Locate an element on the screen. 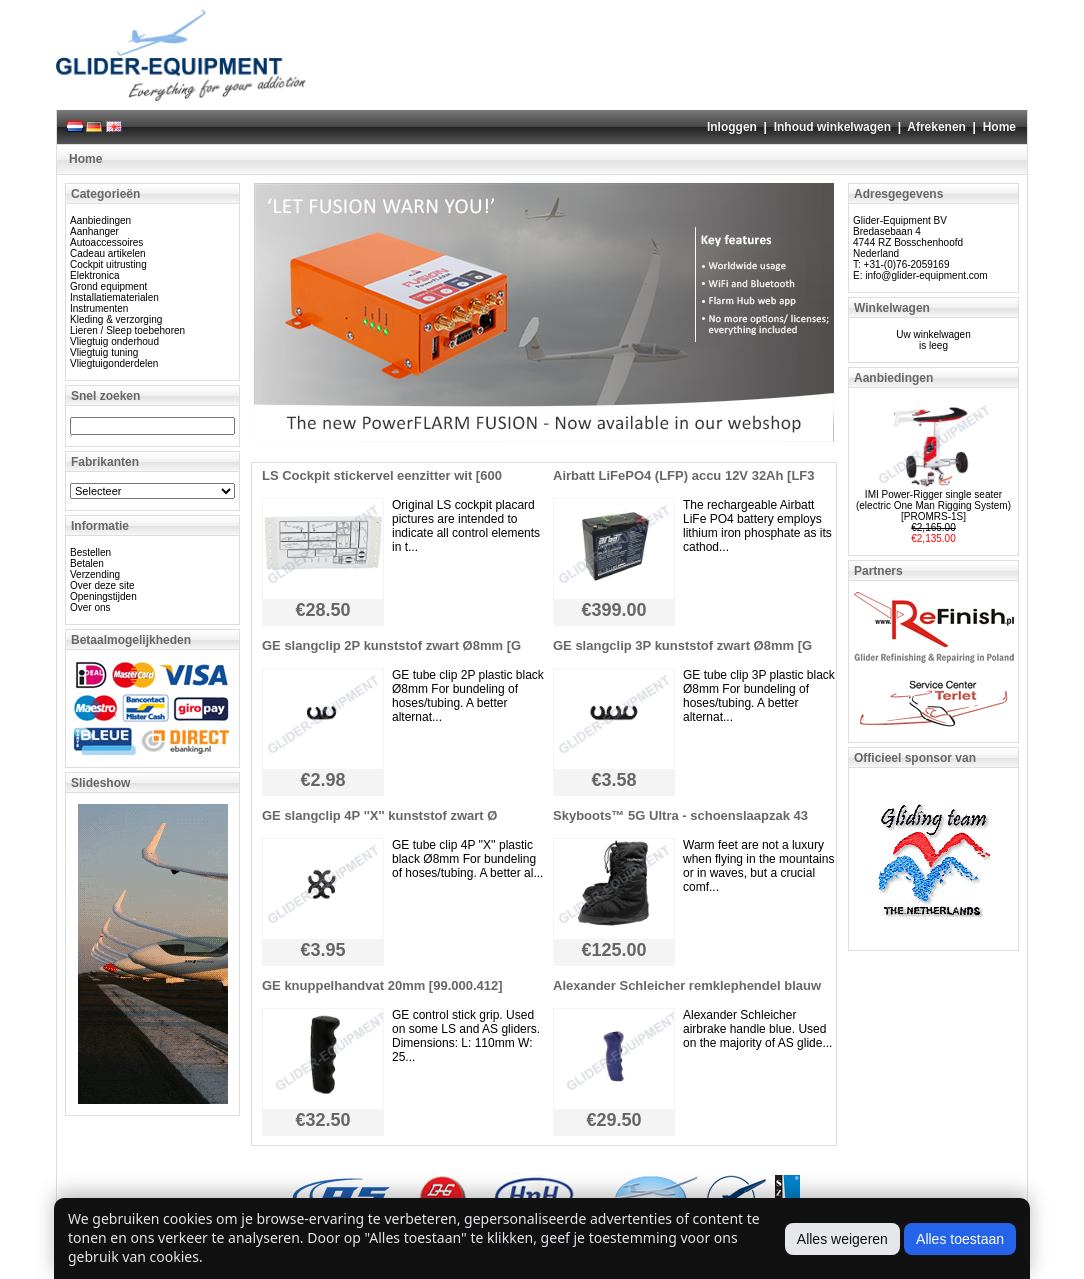 This screenshot has height=1279, width=1084. IMI Power-Rigger single seater (electric One Man Rigging System) [PROMRS-1S] is located at coordinates (933, 505).